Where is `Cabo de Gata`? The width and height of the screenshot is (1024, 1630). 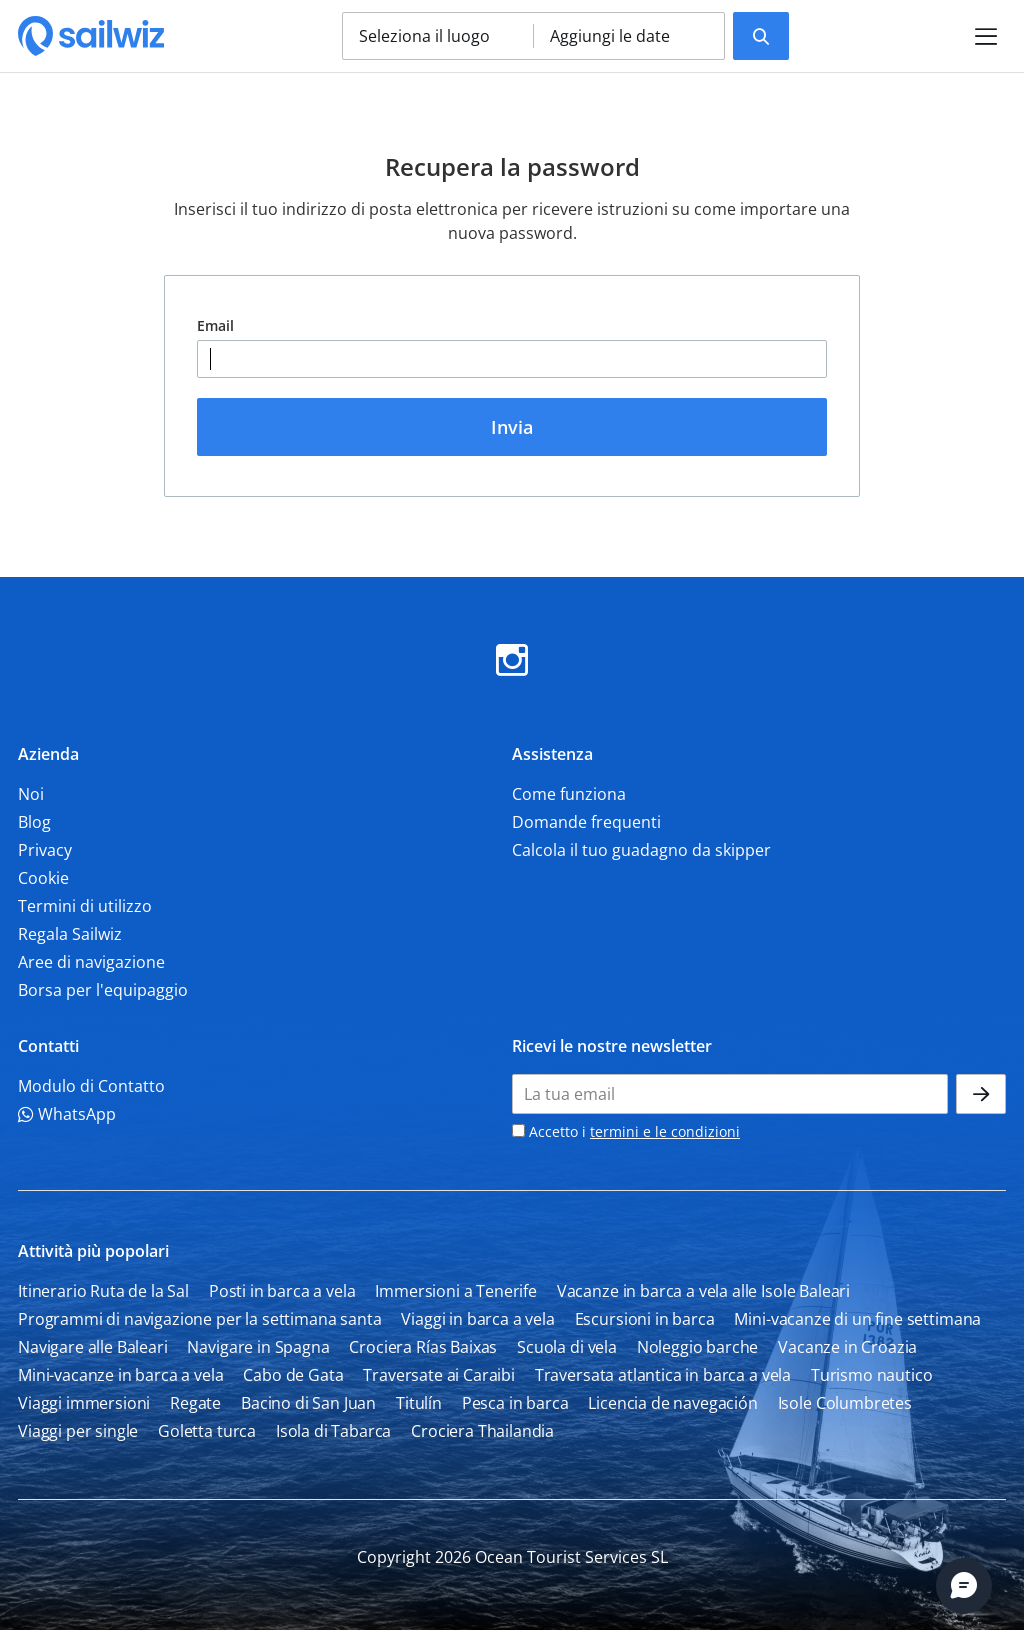 Cabo de Gata is located at coordinates (293, 1375).